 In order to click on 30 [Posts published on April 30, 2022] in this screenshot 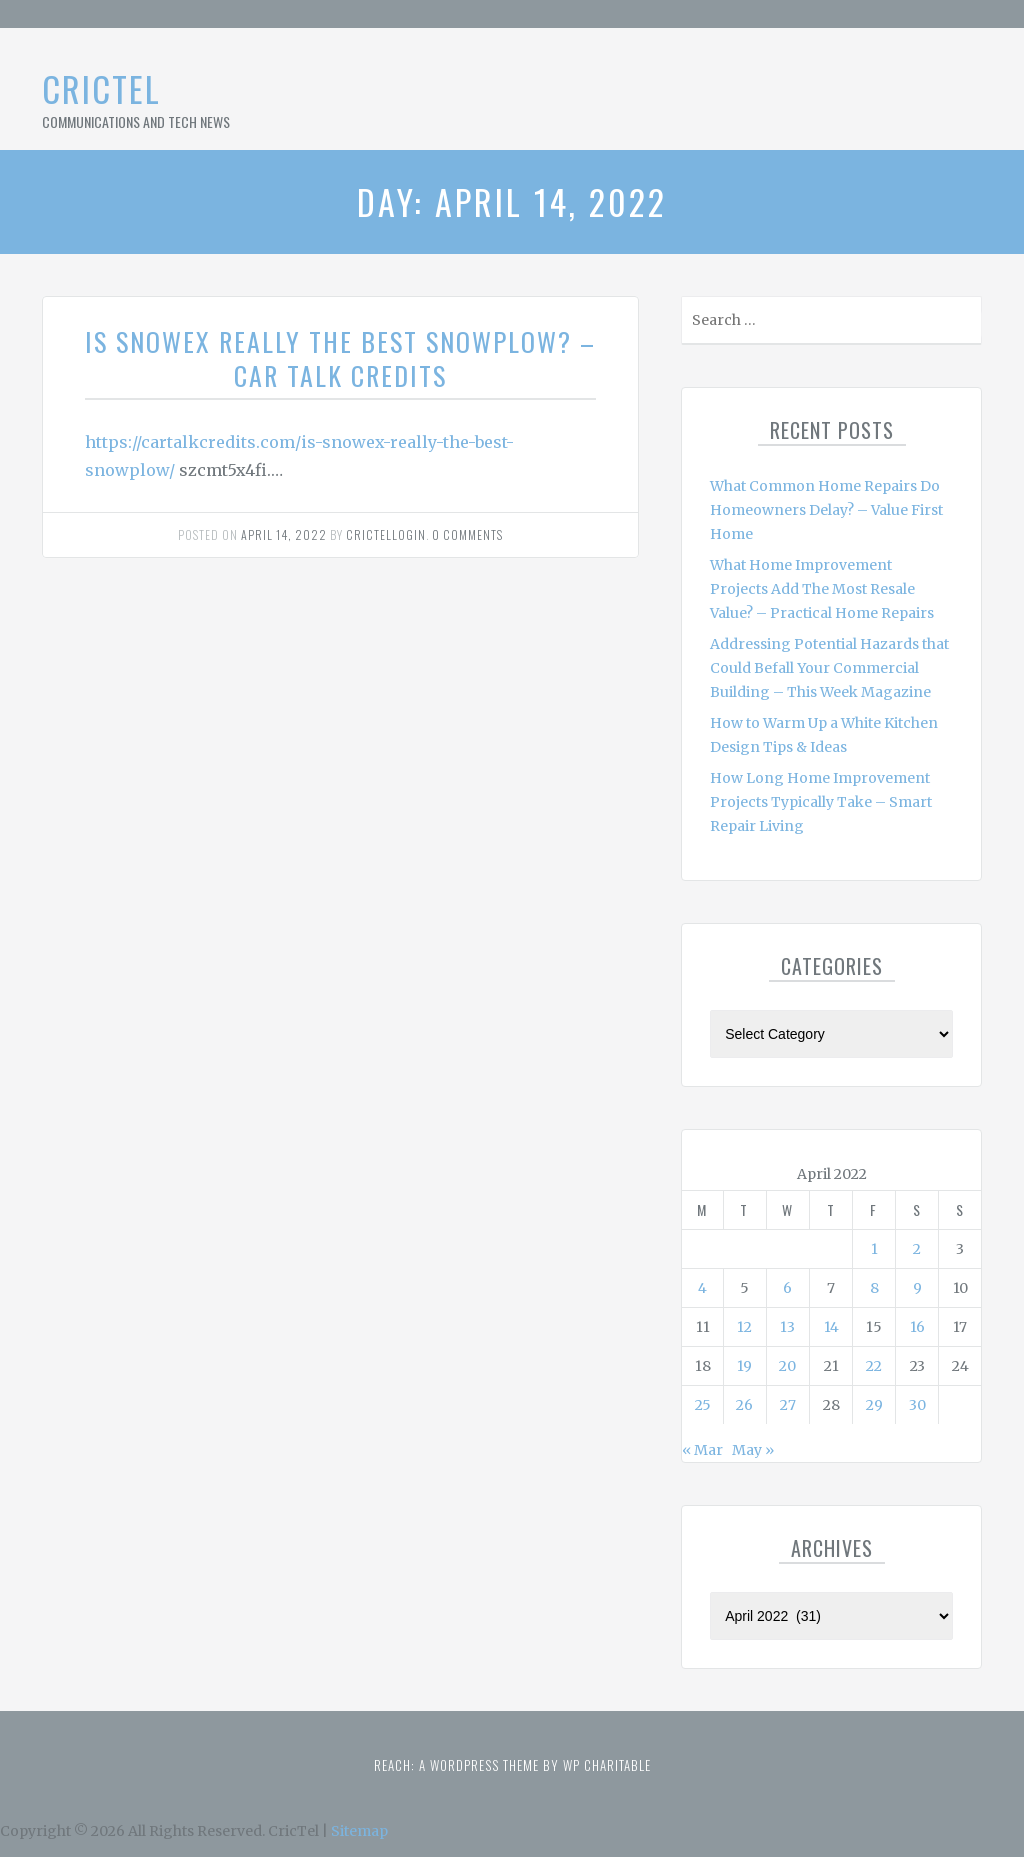, I will do `click(917, 1405)`.